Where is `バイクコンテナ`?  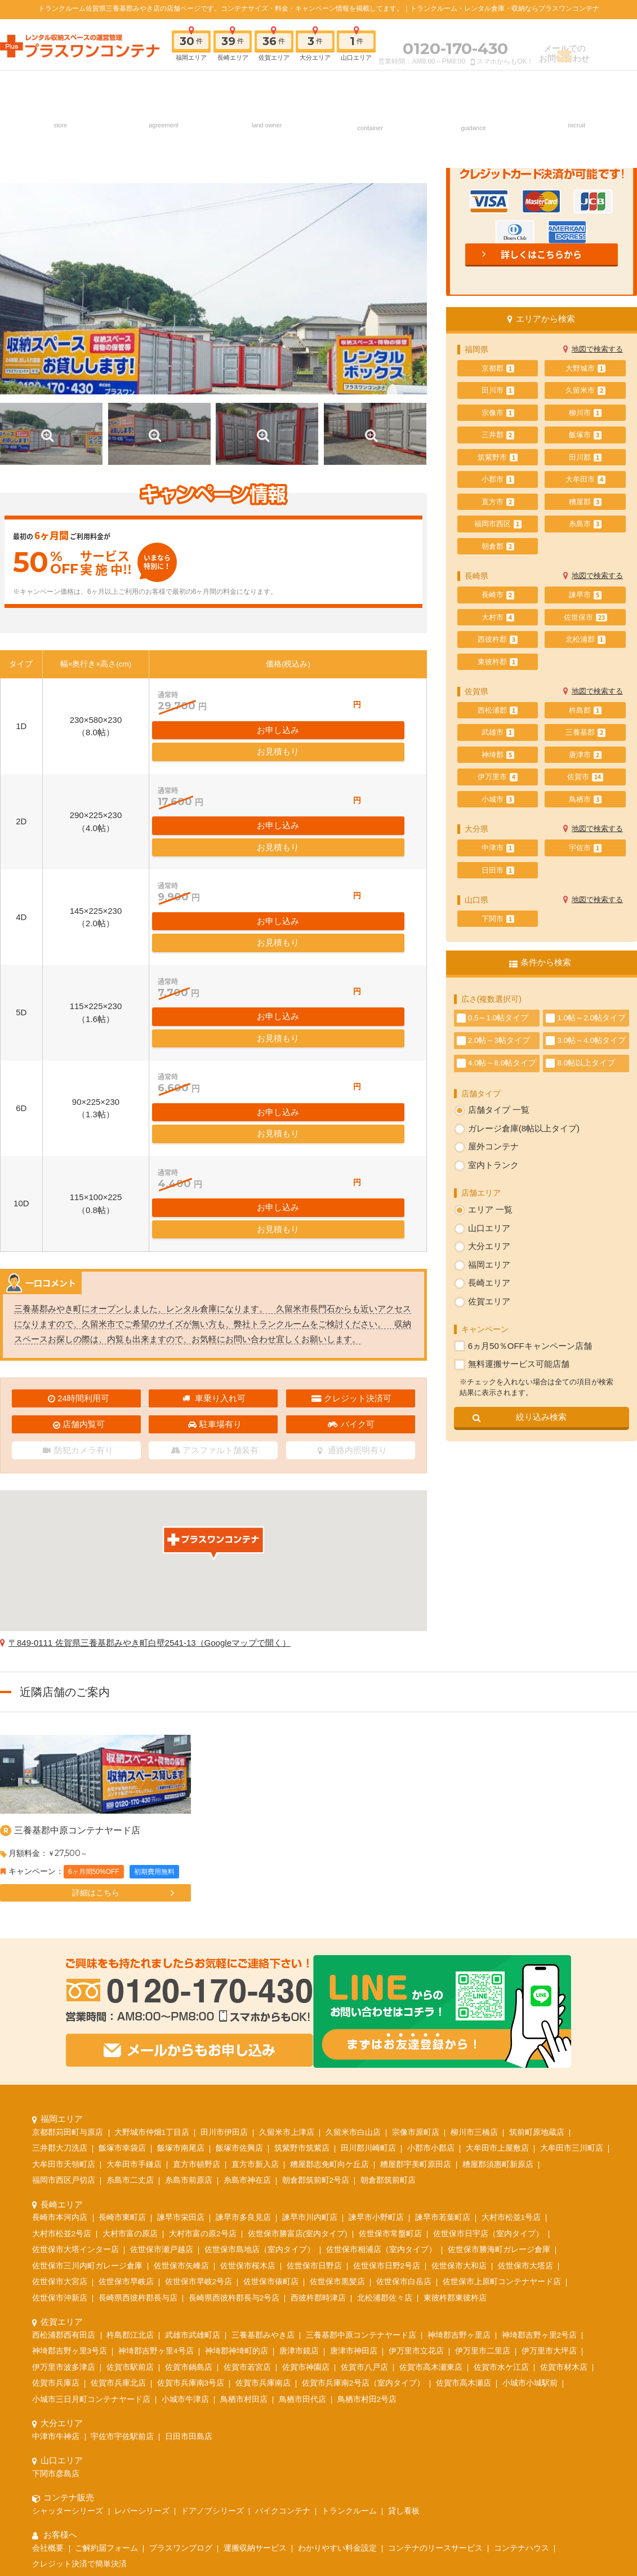
バイクコンテナ is located at coordinates (282, 2357).